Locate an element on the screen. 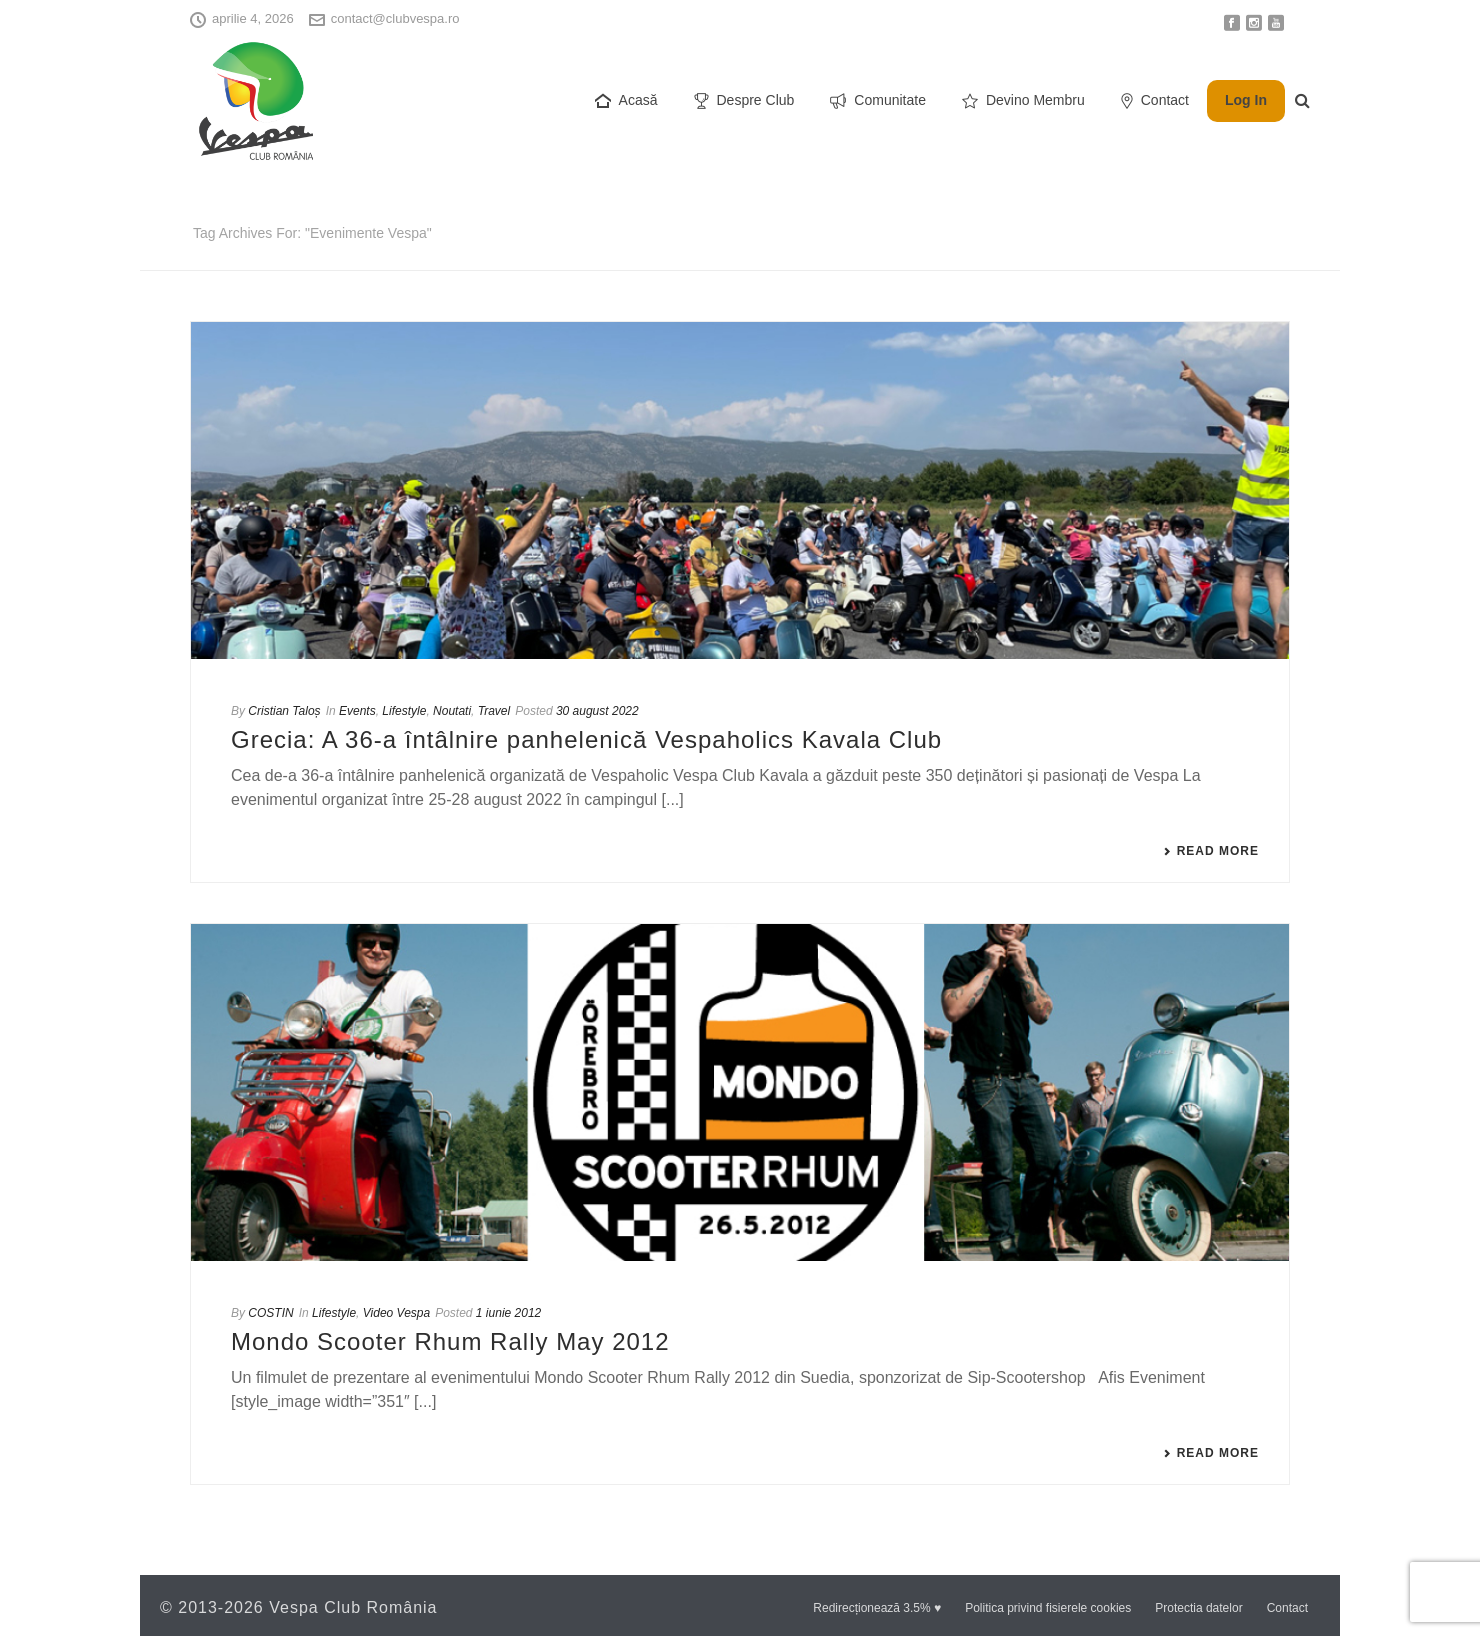  Acasă is located at coordinates (626, 100).